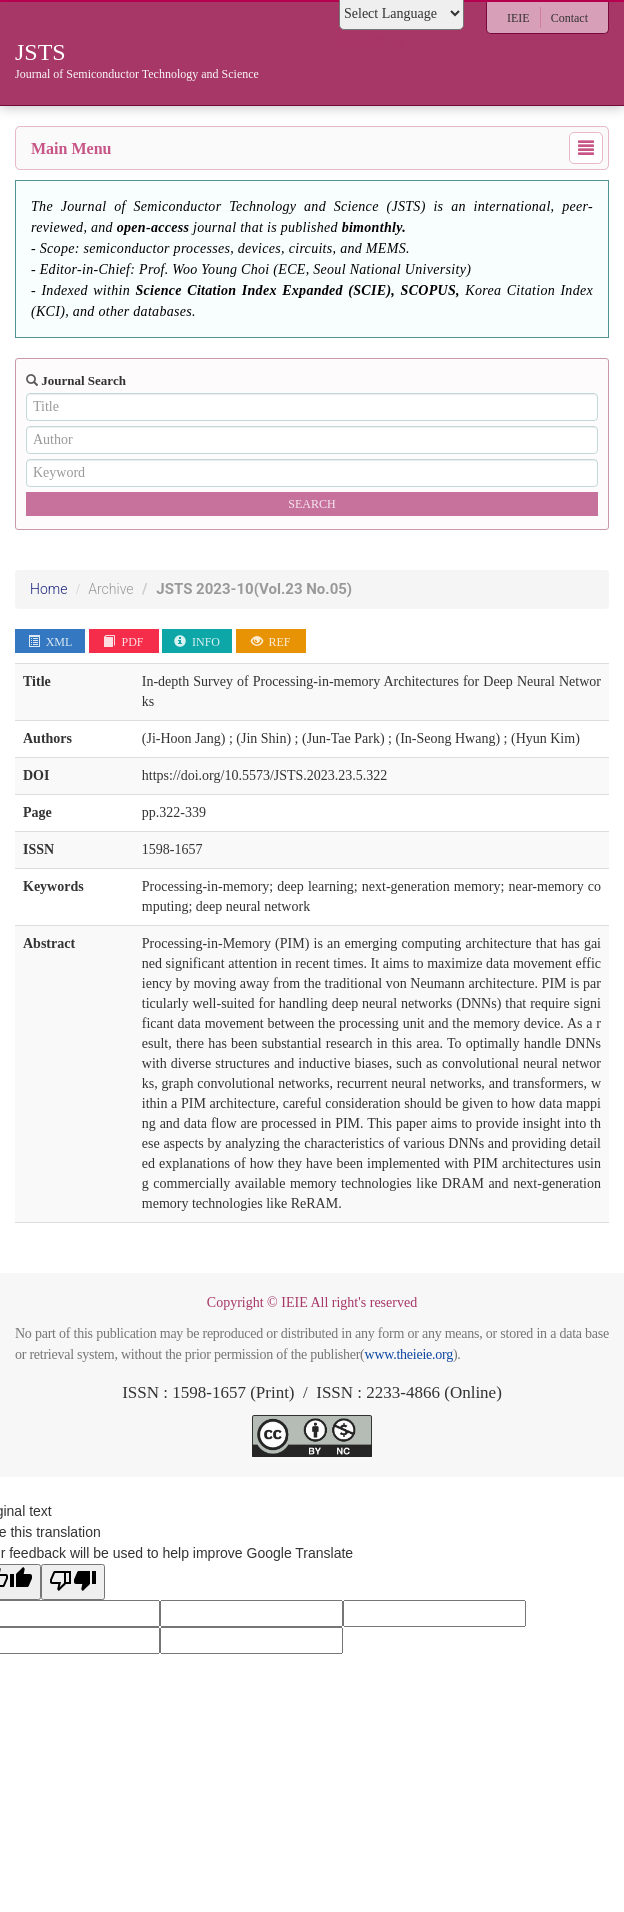 The image size is (624, 1912). I want to click on REF, so click(271, 642).